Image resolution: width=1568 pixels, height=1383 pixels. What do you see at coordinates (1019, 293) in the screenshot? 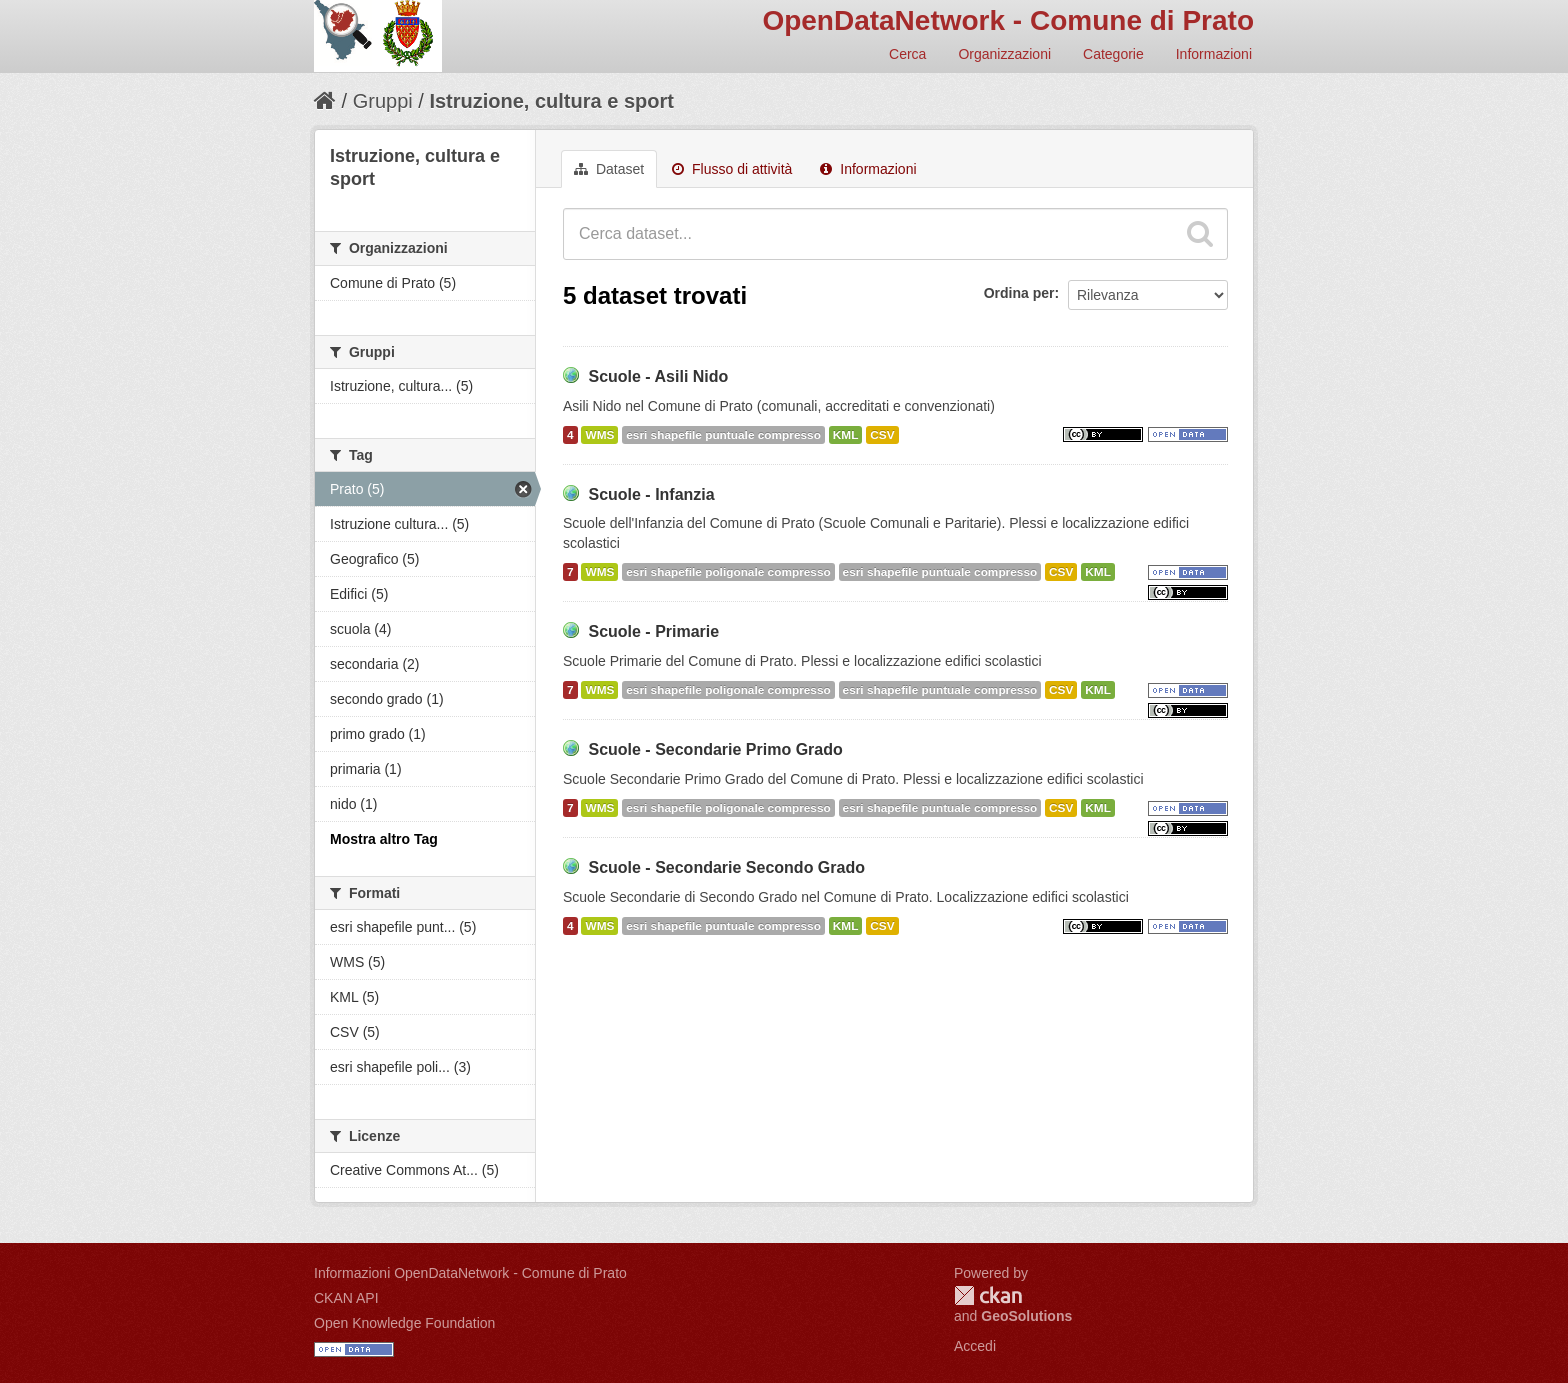
I see `Ordina per` at bounding box center [1019, 293].